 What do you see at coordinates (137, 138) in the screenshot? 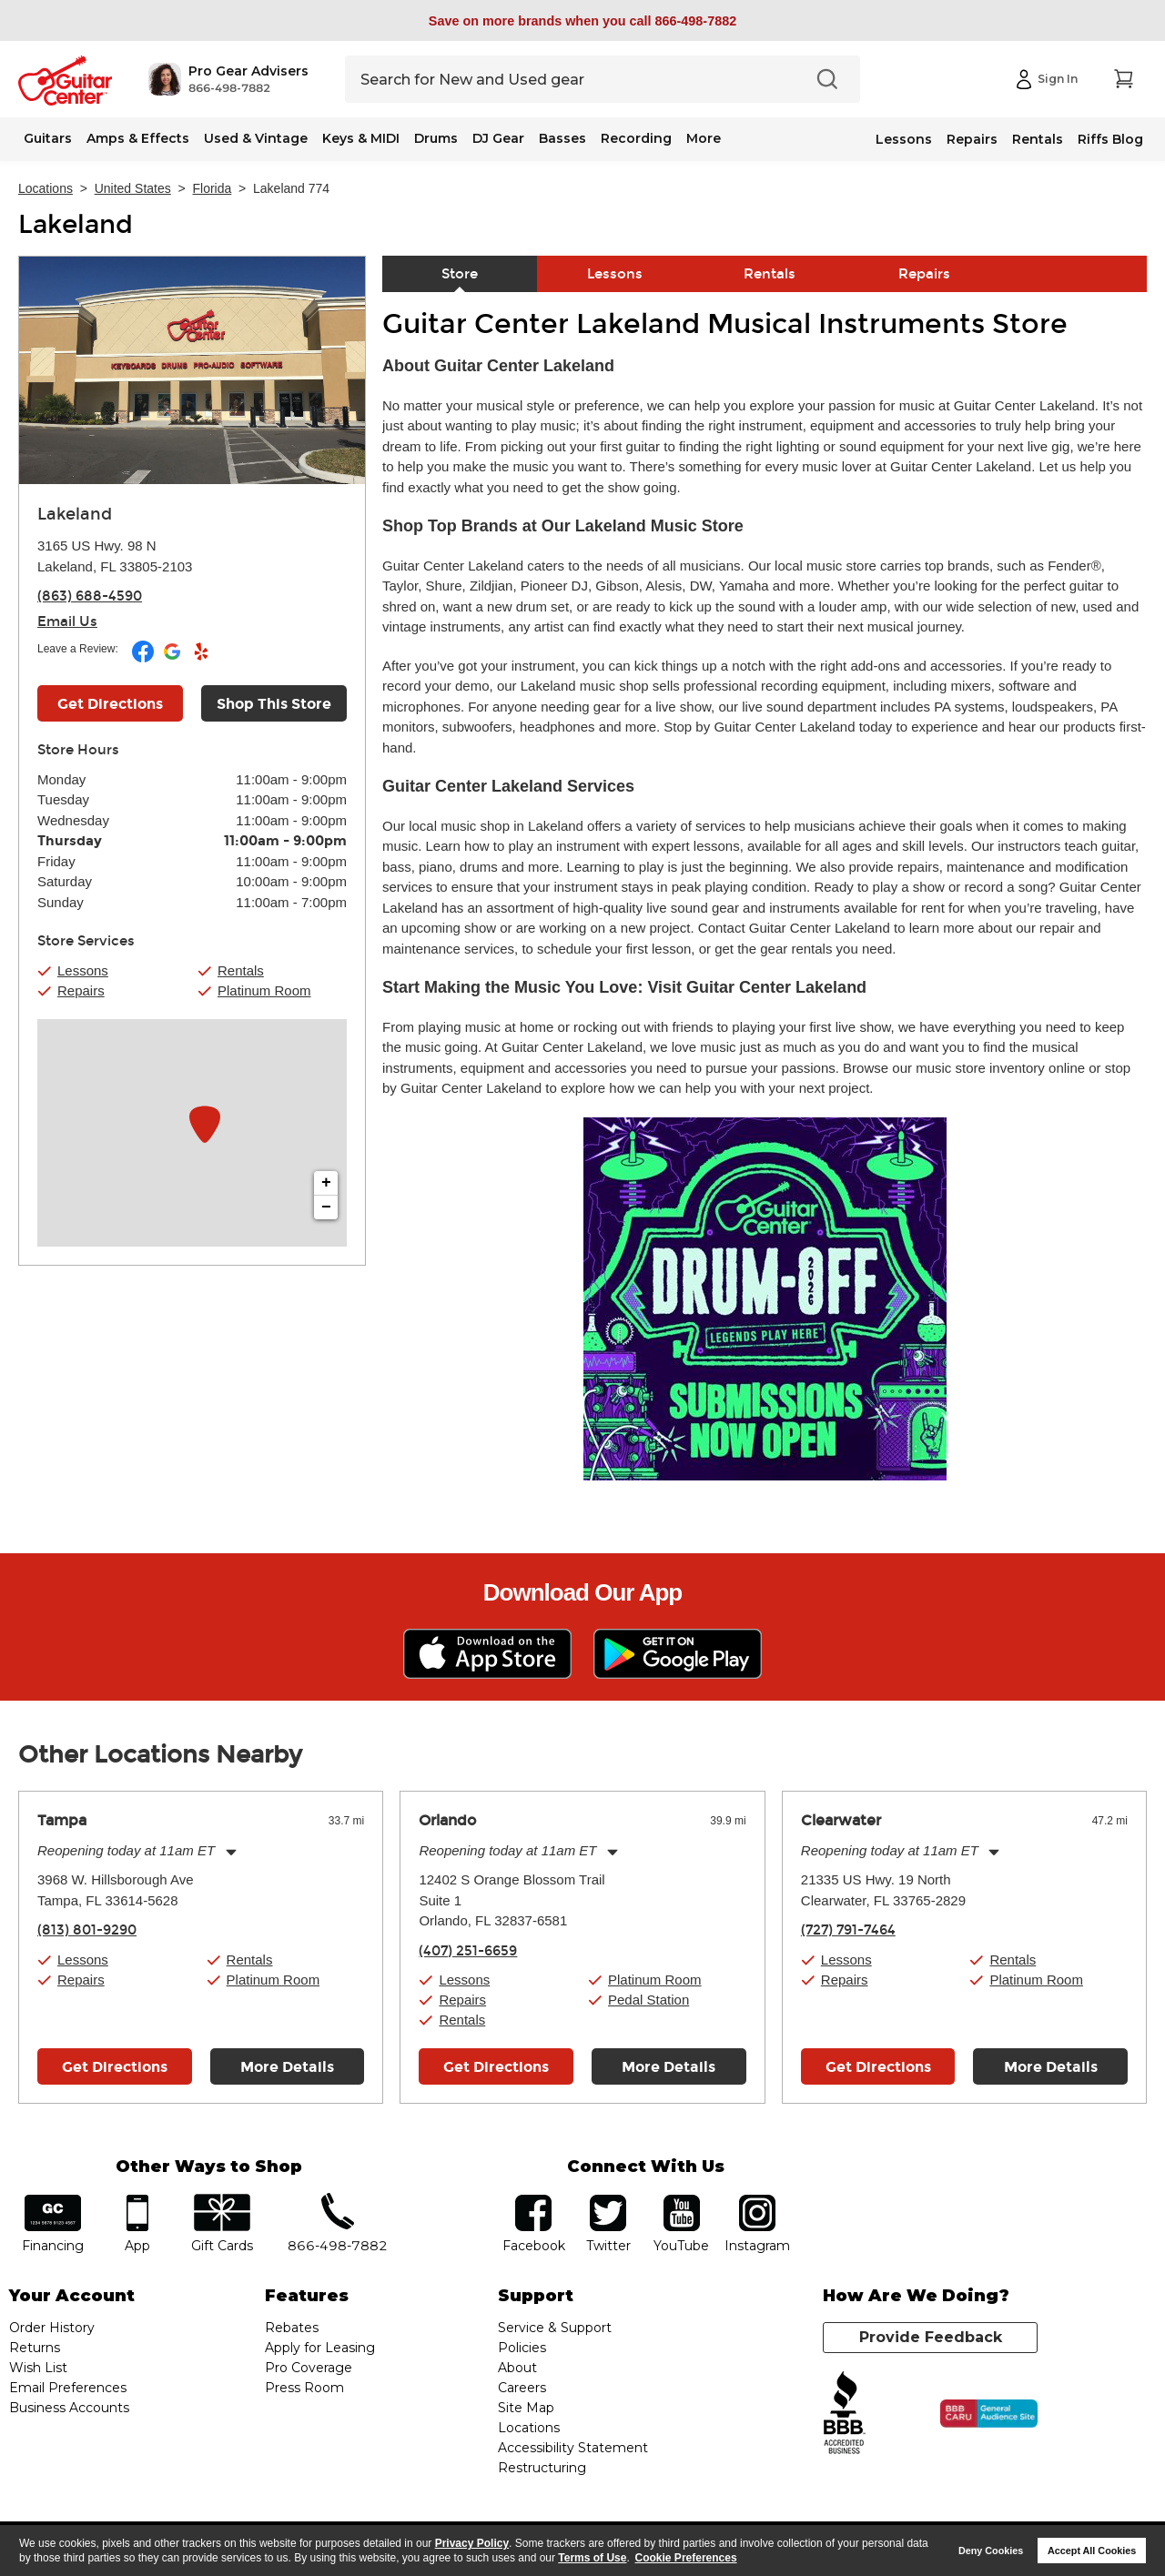
I see `Amps & Effects` at bounding box center [137, 138].